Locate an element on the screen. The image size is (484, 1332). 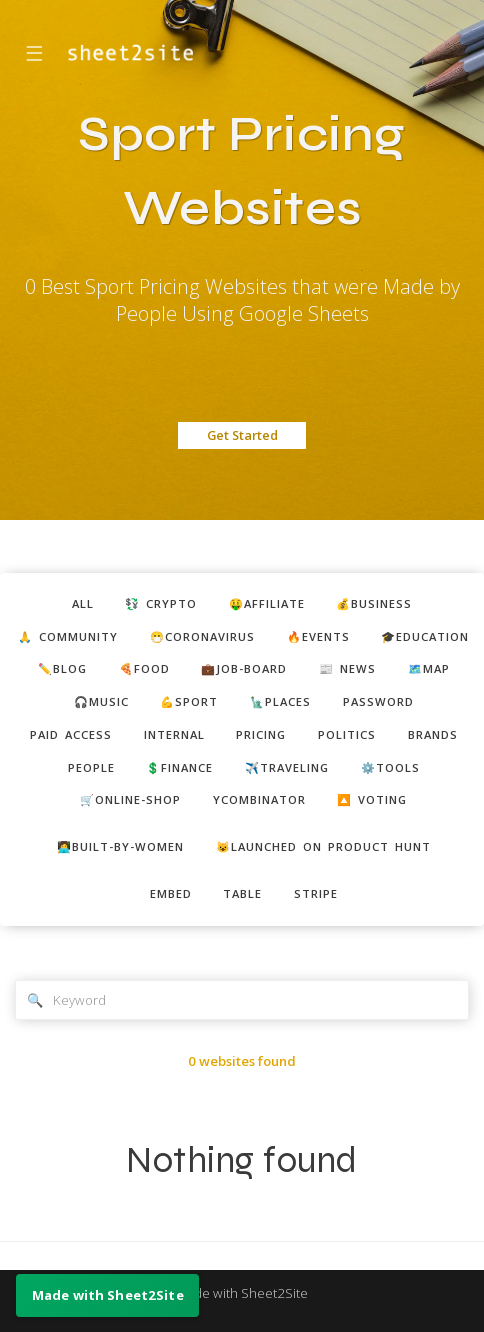
🎓education is located at coordinates (425, 636).